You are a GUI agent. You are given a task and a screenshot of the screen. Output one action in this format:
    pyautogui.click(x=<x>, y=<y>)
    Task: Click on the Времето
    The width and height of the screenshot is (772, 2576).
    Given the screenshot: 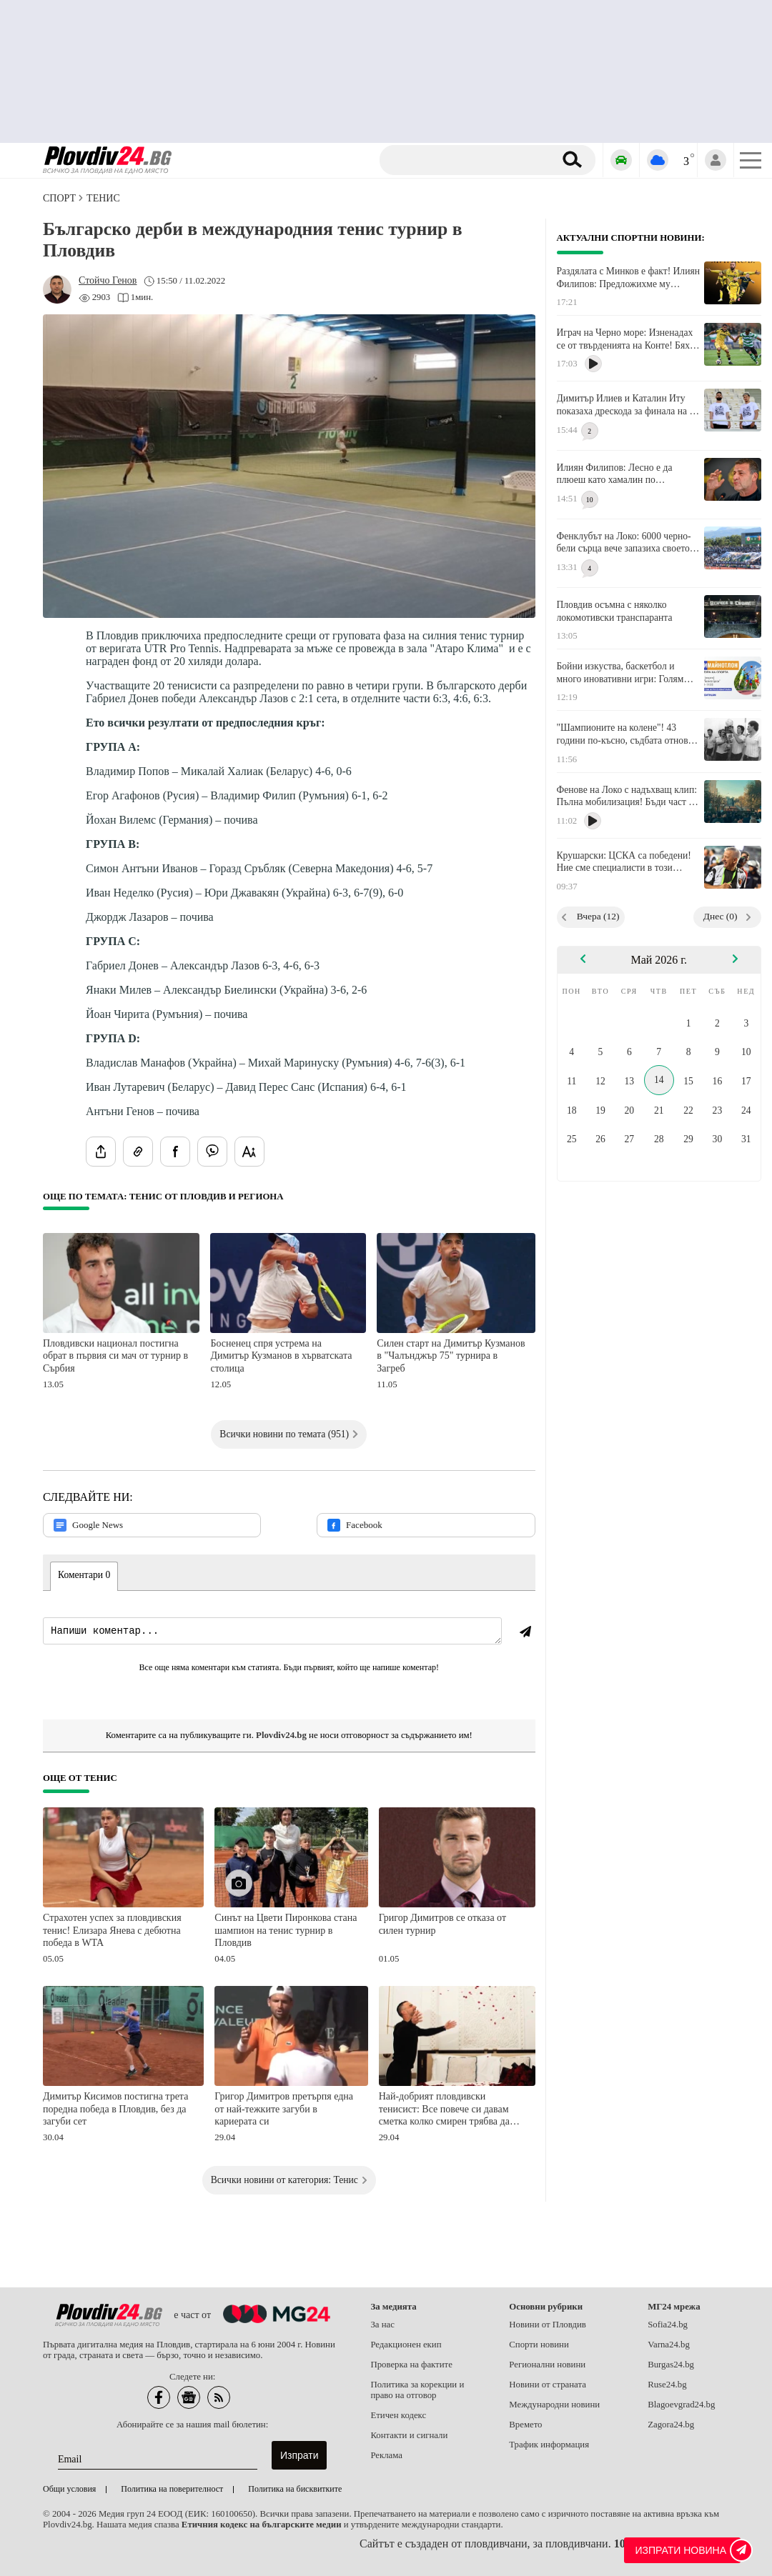 What is the action you would take?
    pyautogui.click(x=525, y=2425)
    